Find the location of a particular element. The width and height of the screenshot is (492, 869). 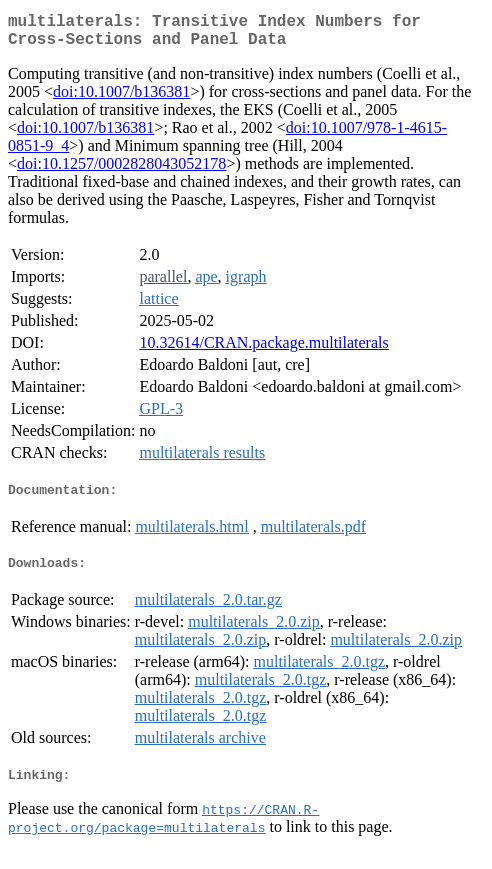

doi:10.1257/0002828043052178 is located at coordinates (121, 171).